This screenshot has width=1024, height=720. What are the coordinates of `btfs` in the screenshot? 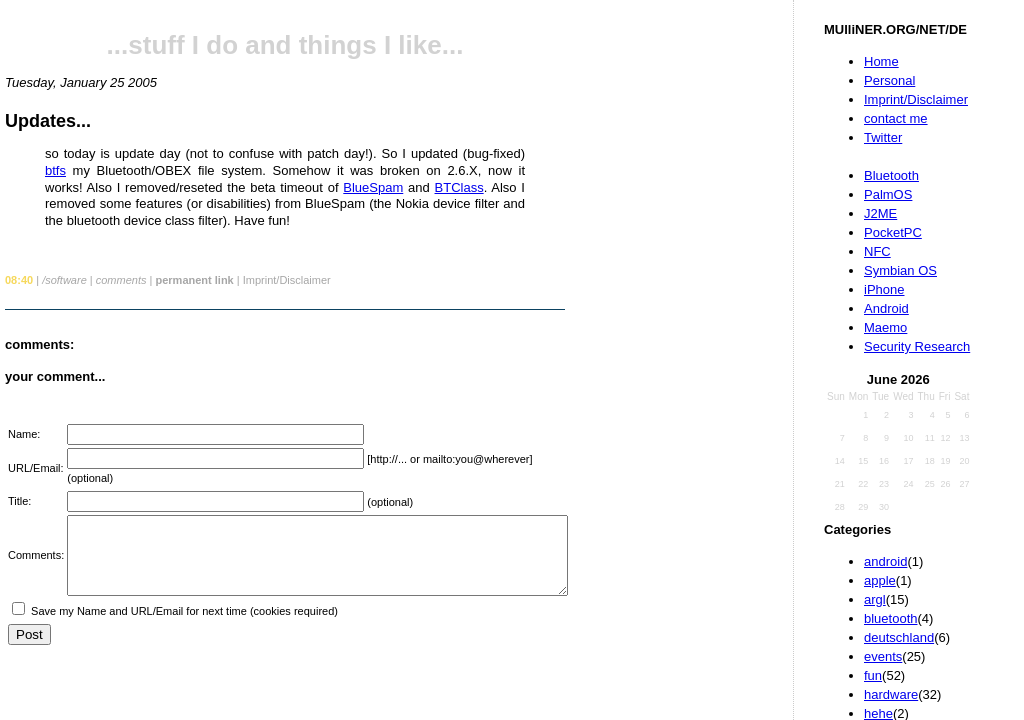 It's located at (55, 170).